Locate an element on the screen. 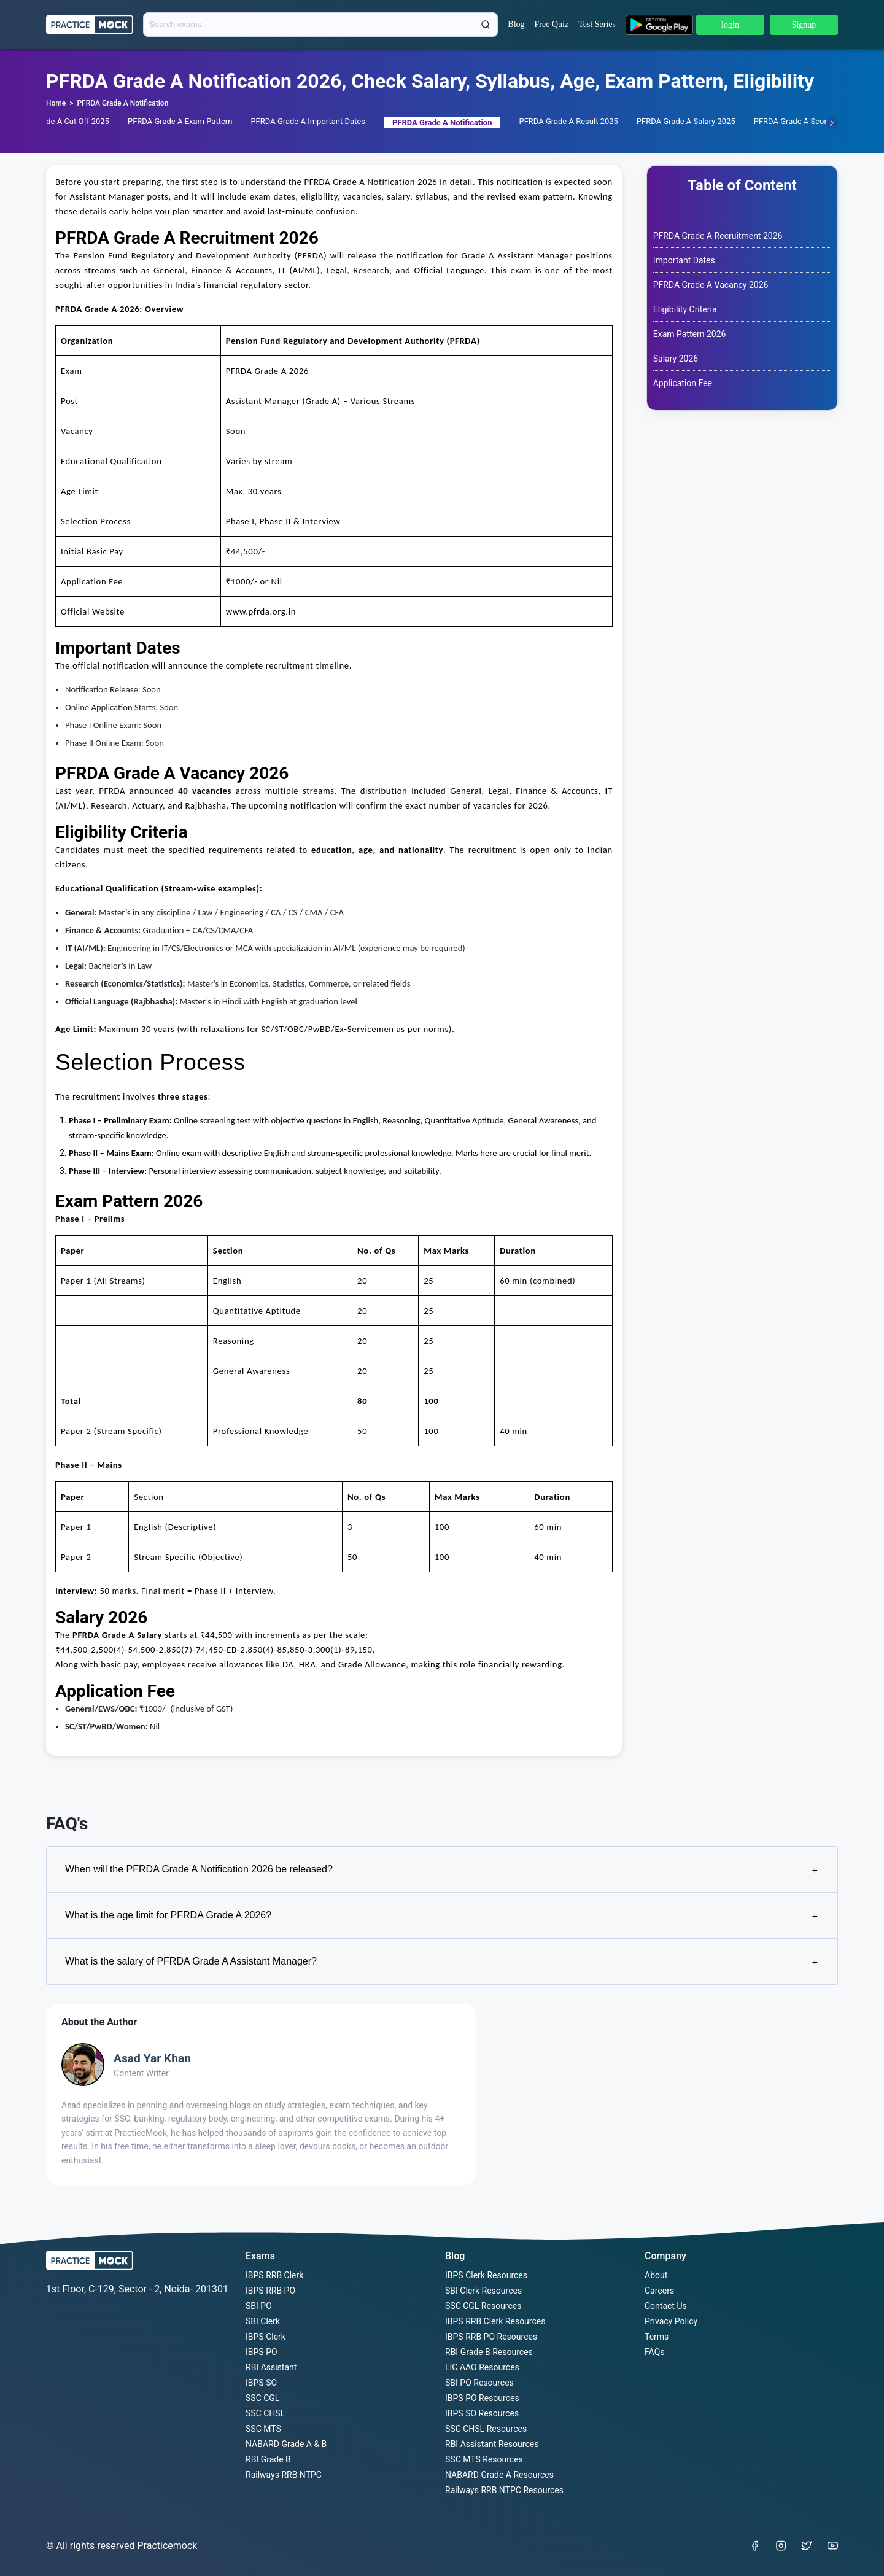 The image size is (884, 2576). PFRDA Grade A Exam Pattern is located at coordinates (180, 121).